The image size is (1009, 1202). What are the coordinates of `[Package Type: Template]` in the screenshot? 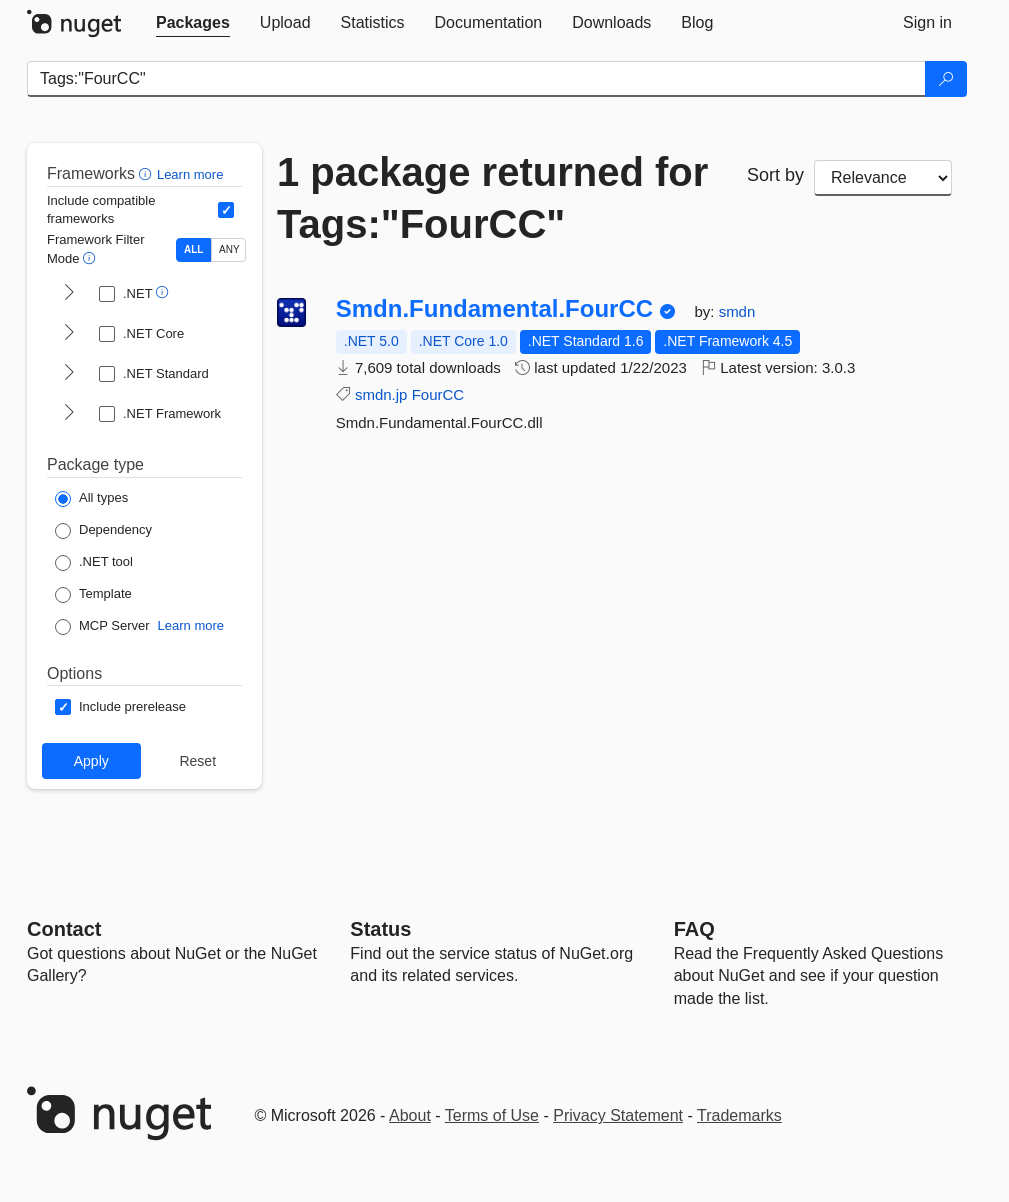 It's located at (93, 595).